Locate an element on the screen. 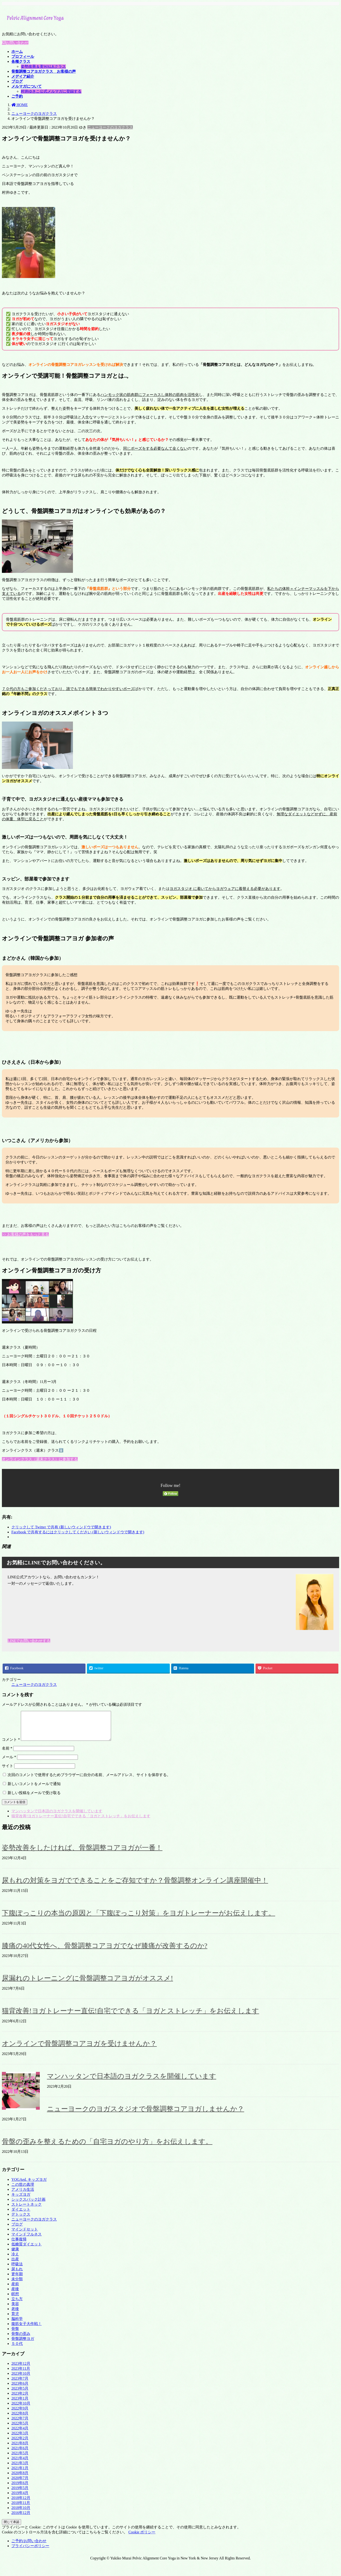 This screenshot has height=2576, width=341. 美容 is located at coordinates (15, 2309).